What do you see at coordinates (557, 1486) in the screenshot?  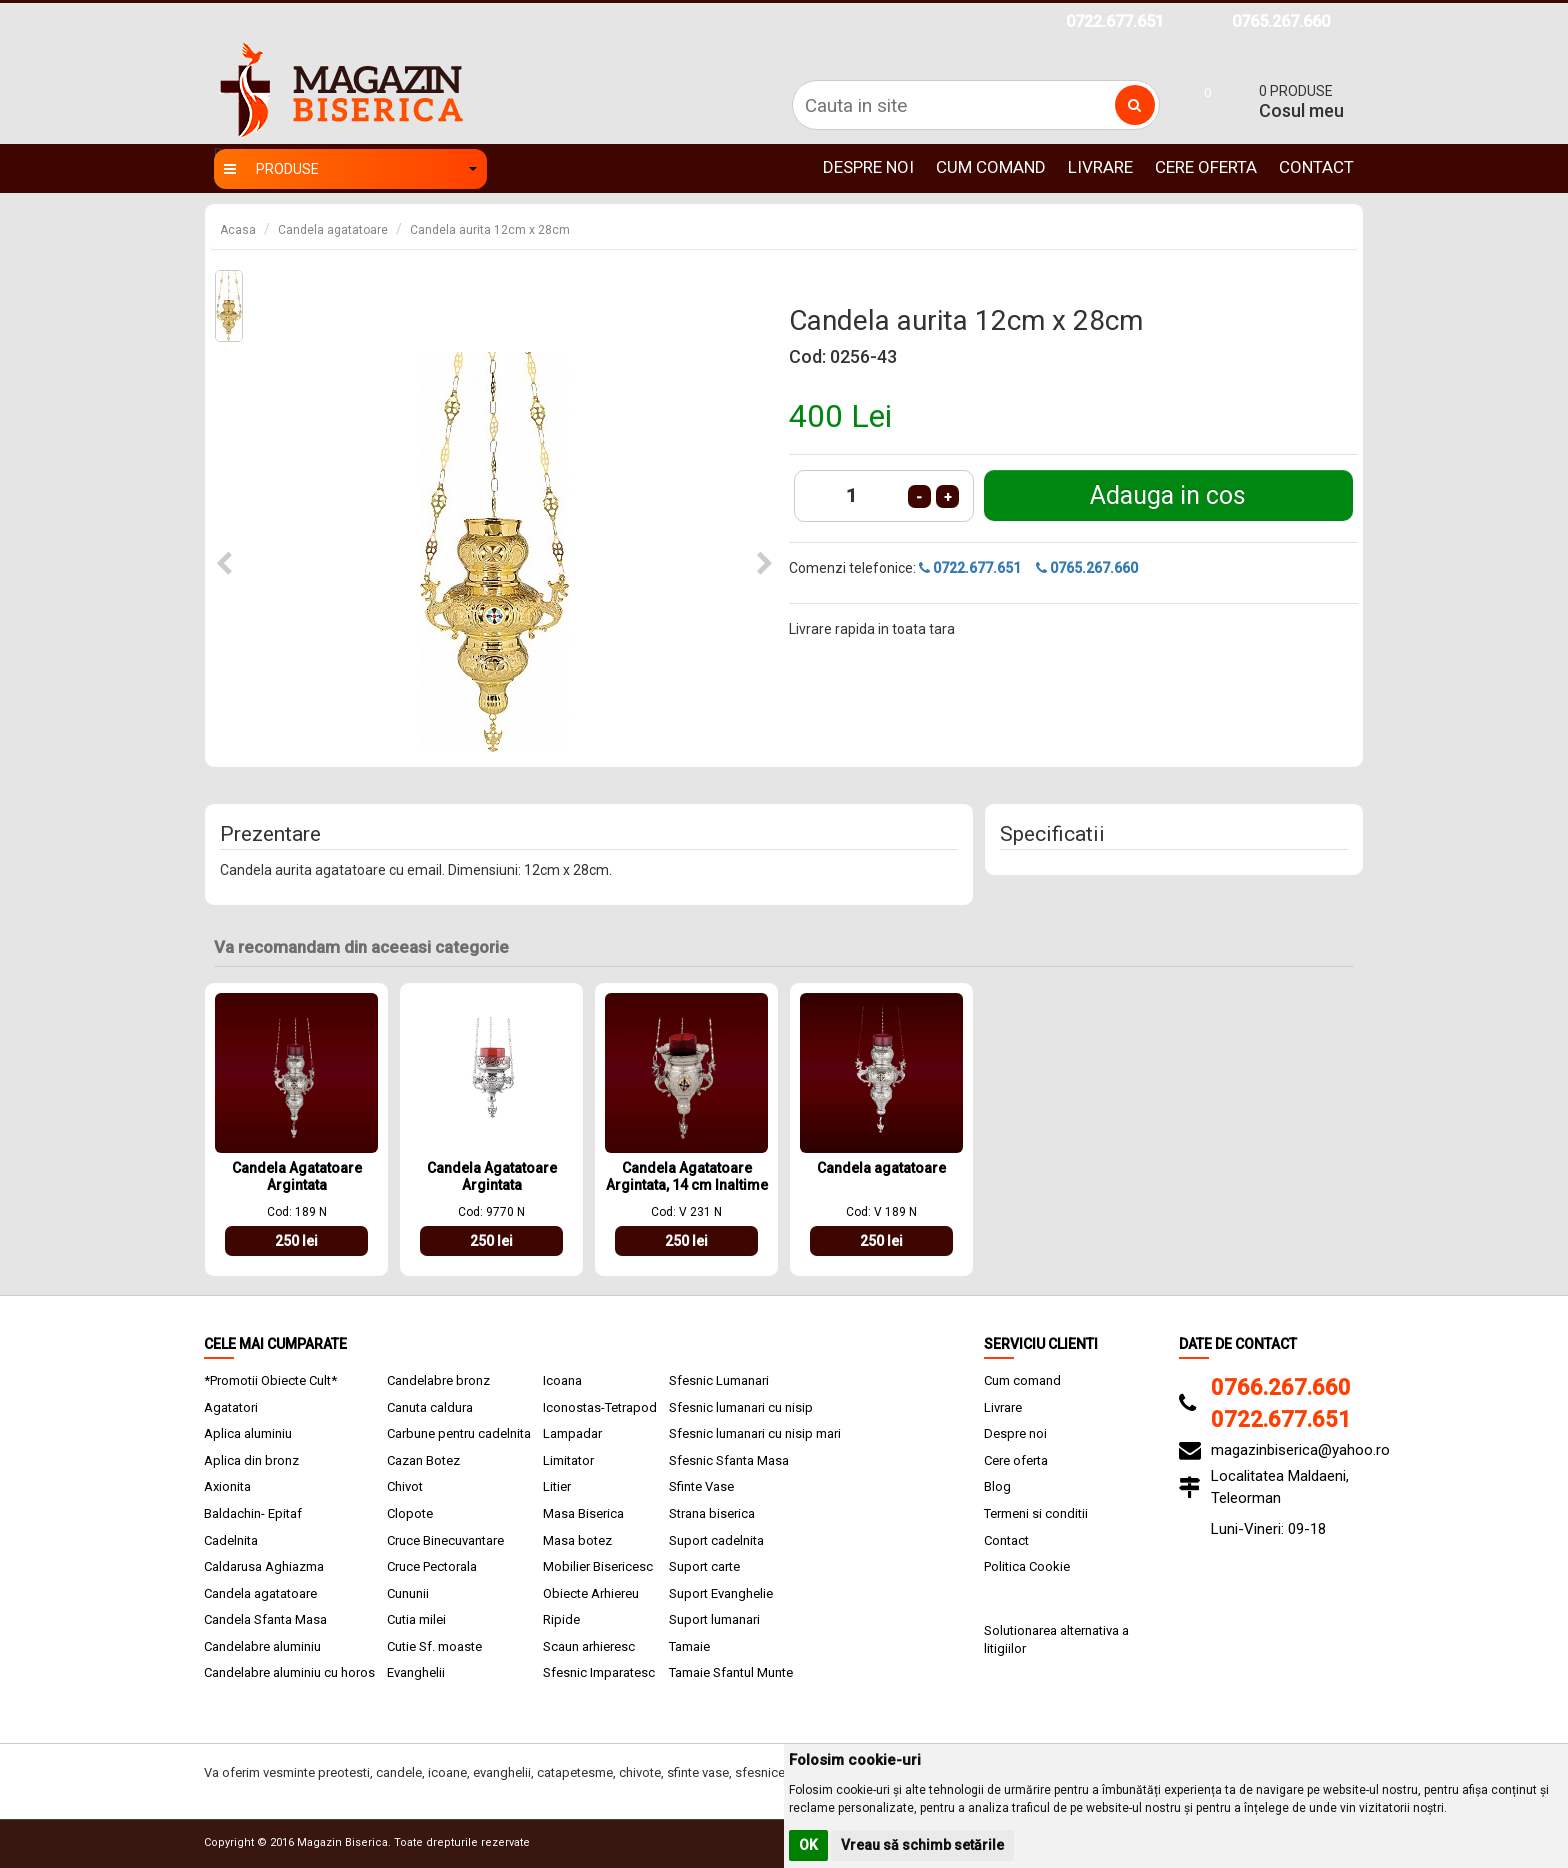 I see `Litier` at bounding box center [557, 1486].